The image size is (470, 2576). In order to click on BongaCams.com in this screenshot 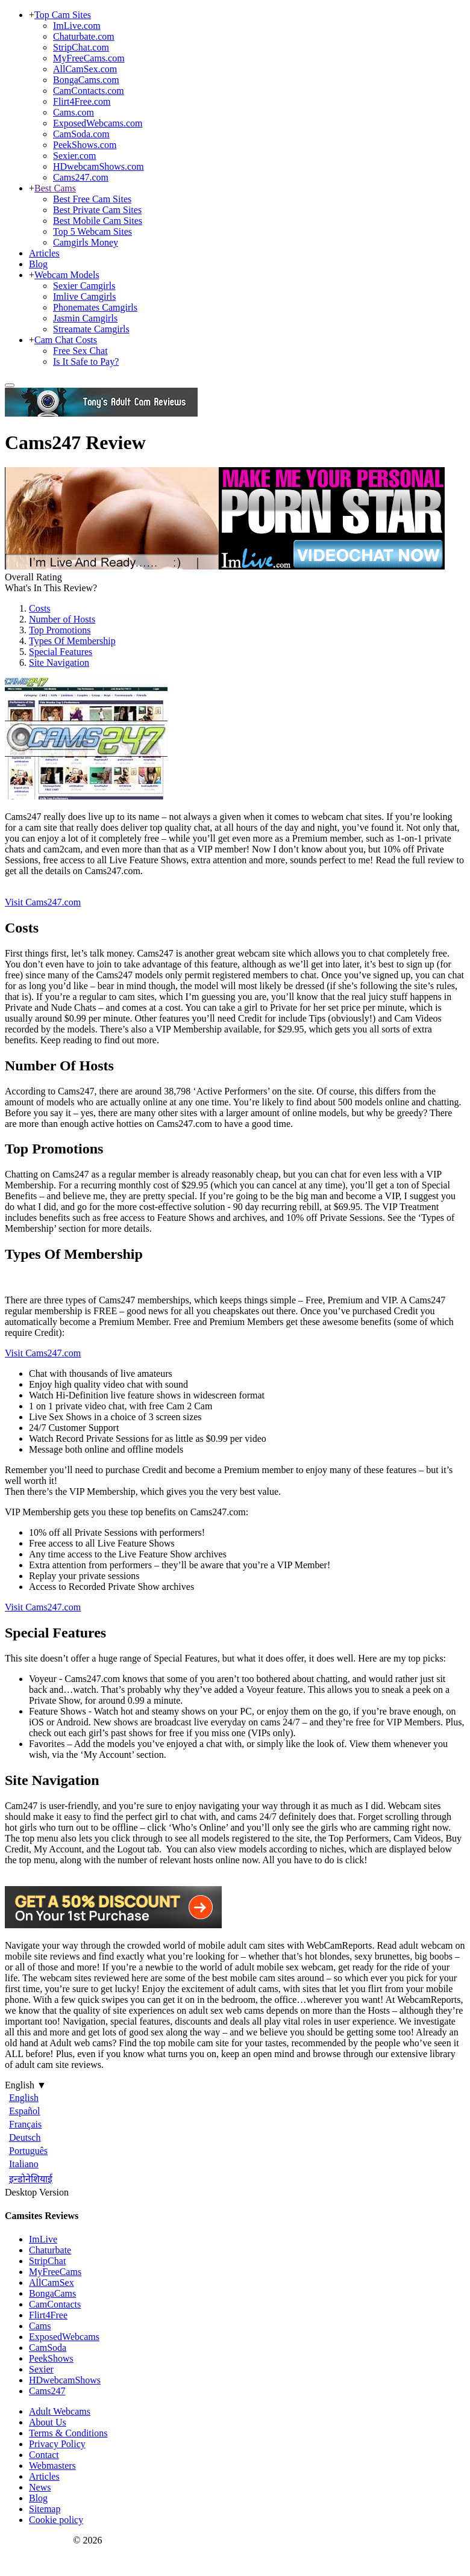, I will do `click(86, 80)`.